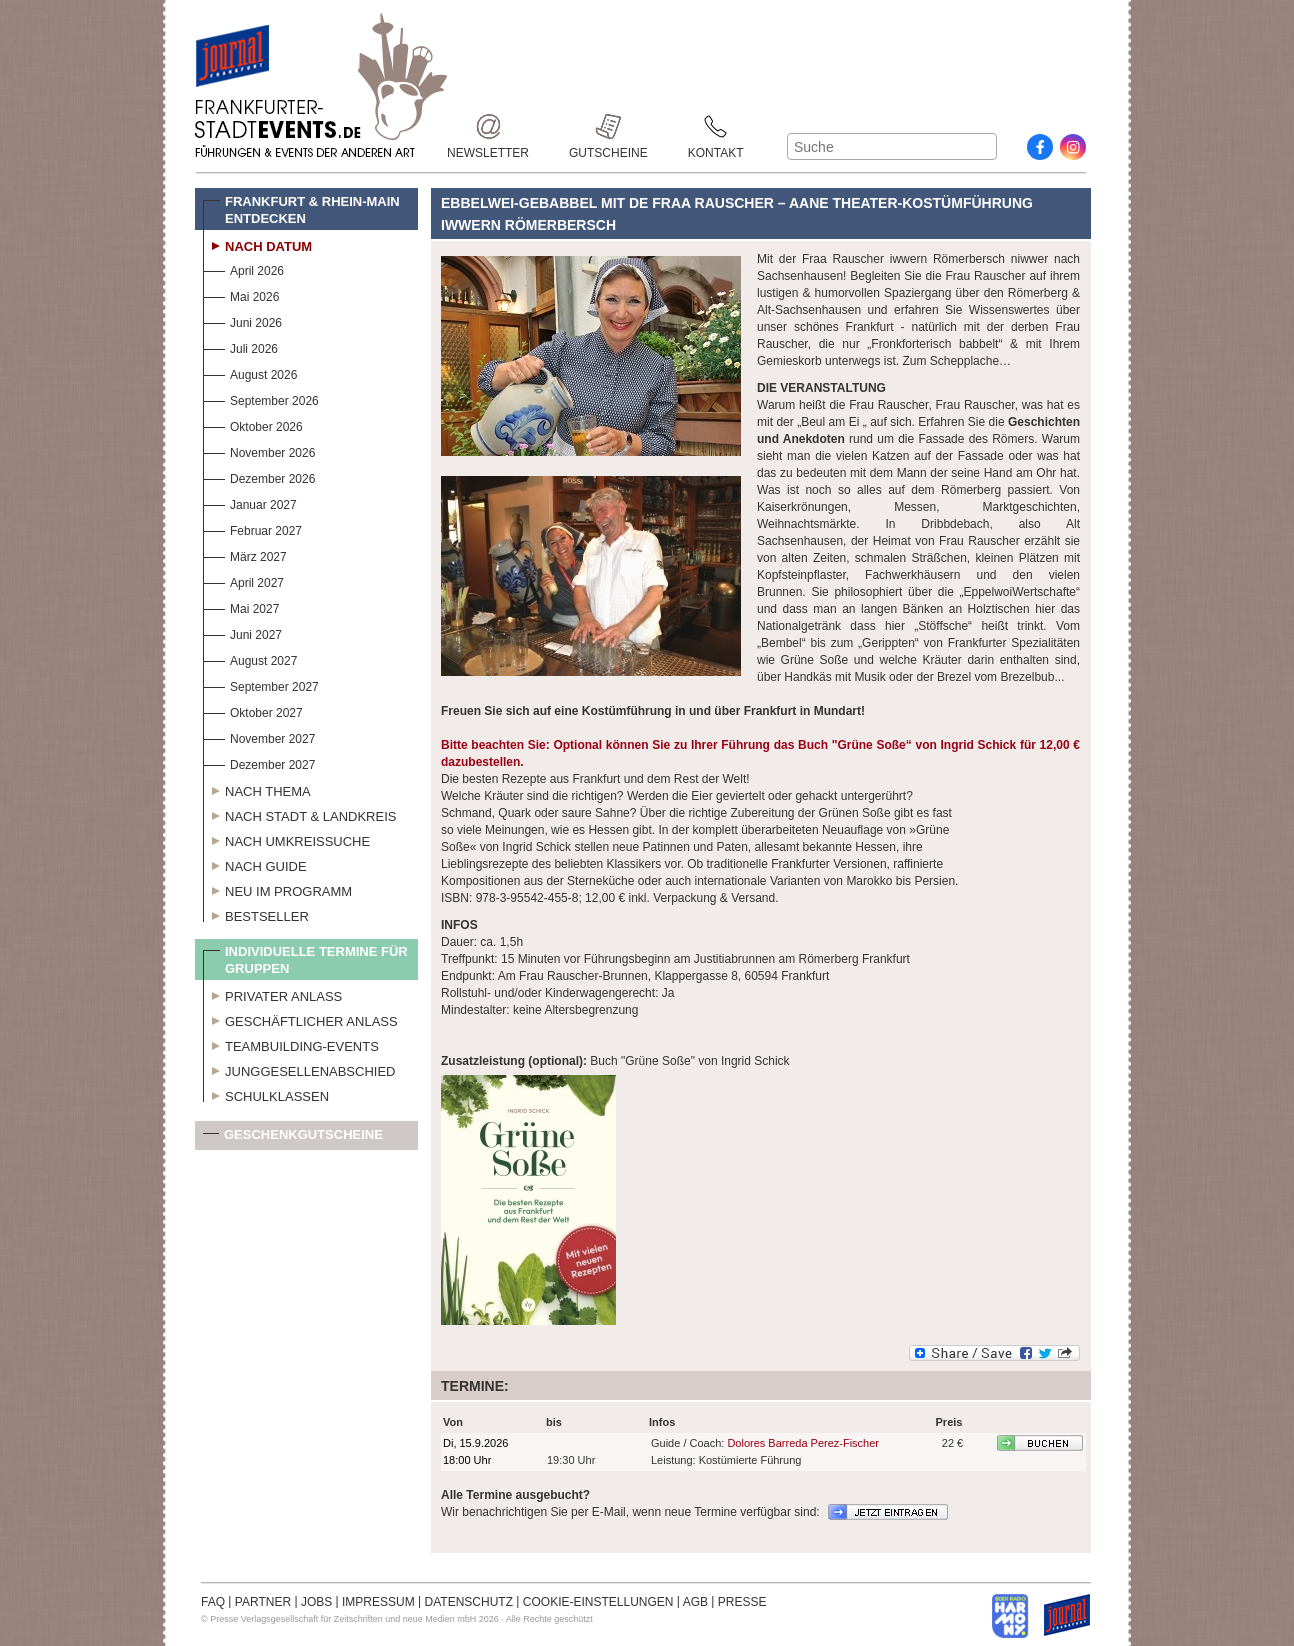 This screenshot has height=1646, width=1294. What do you see at coordinates (277, 889) in the screenshot?
I see `Neu im Programm` at bounding box center [277, 889].